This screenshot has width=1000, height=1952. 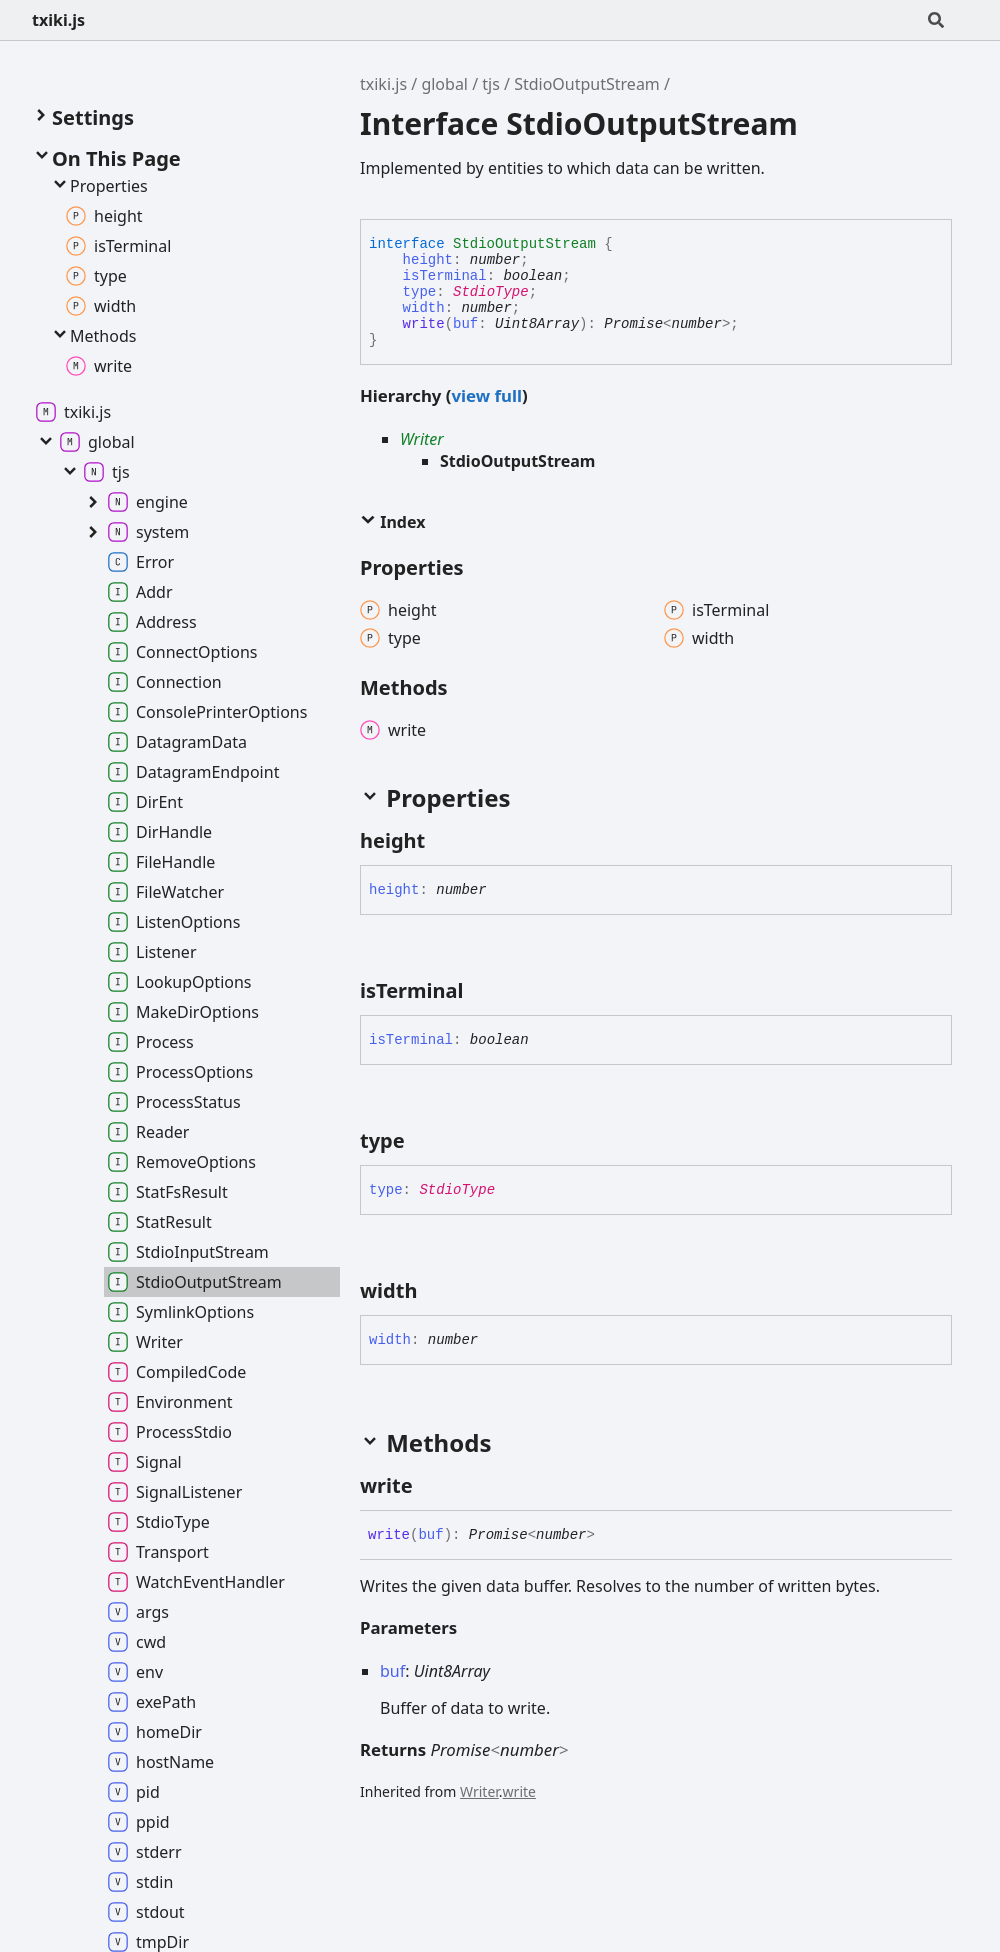 I want to click on Methods, so click(x=93, y=336).